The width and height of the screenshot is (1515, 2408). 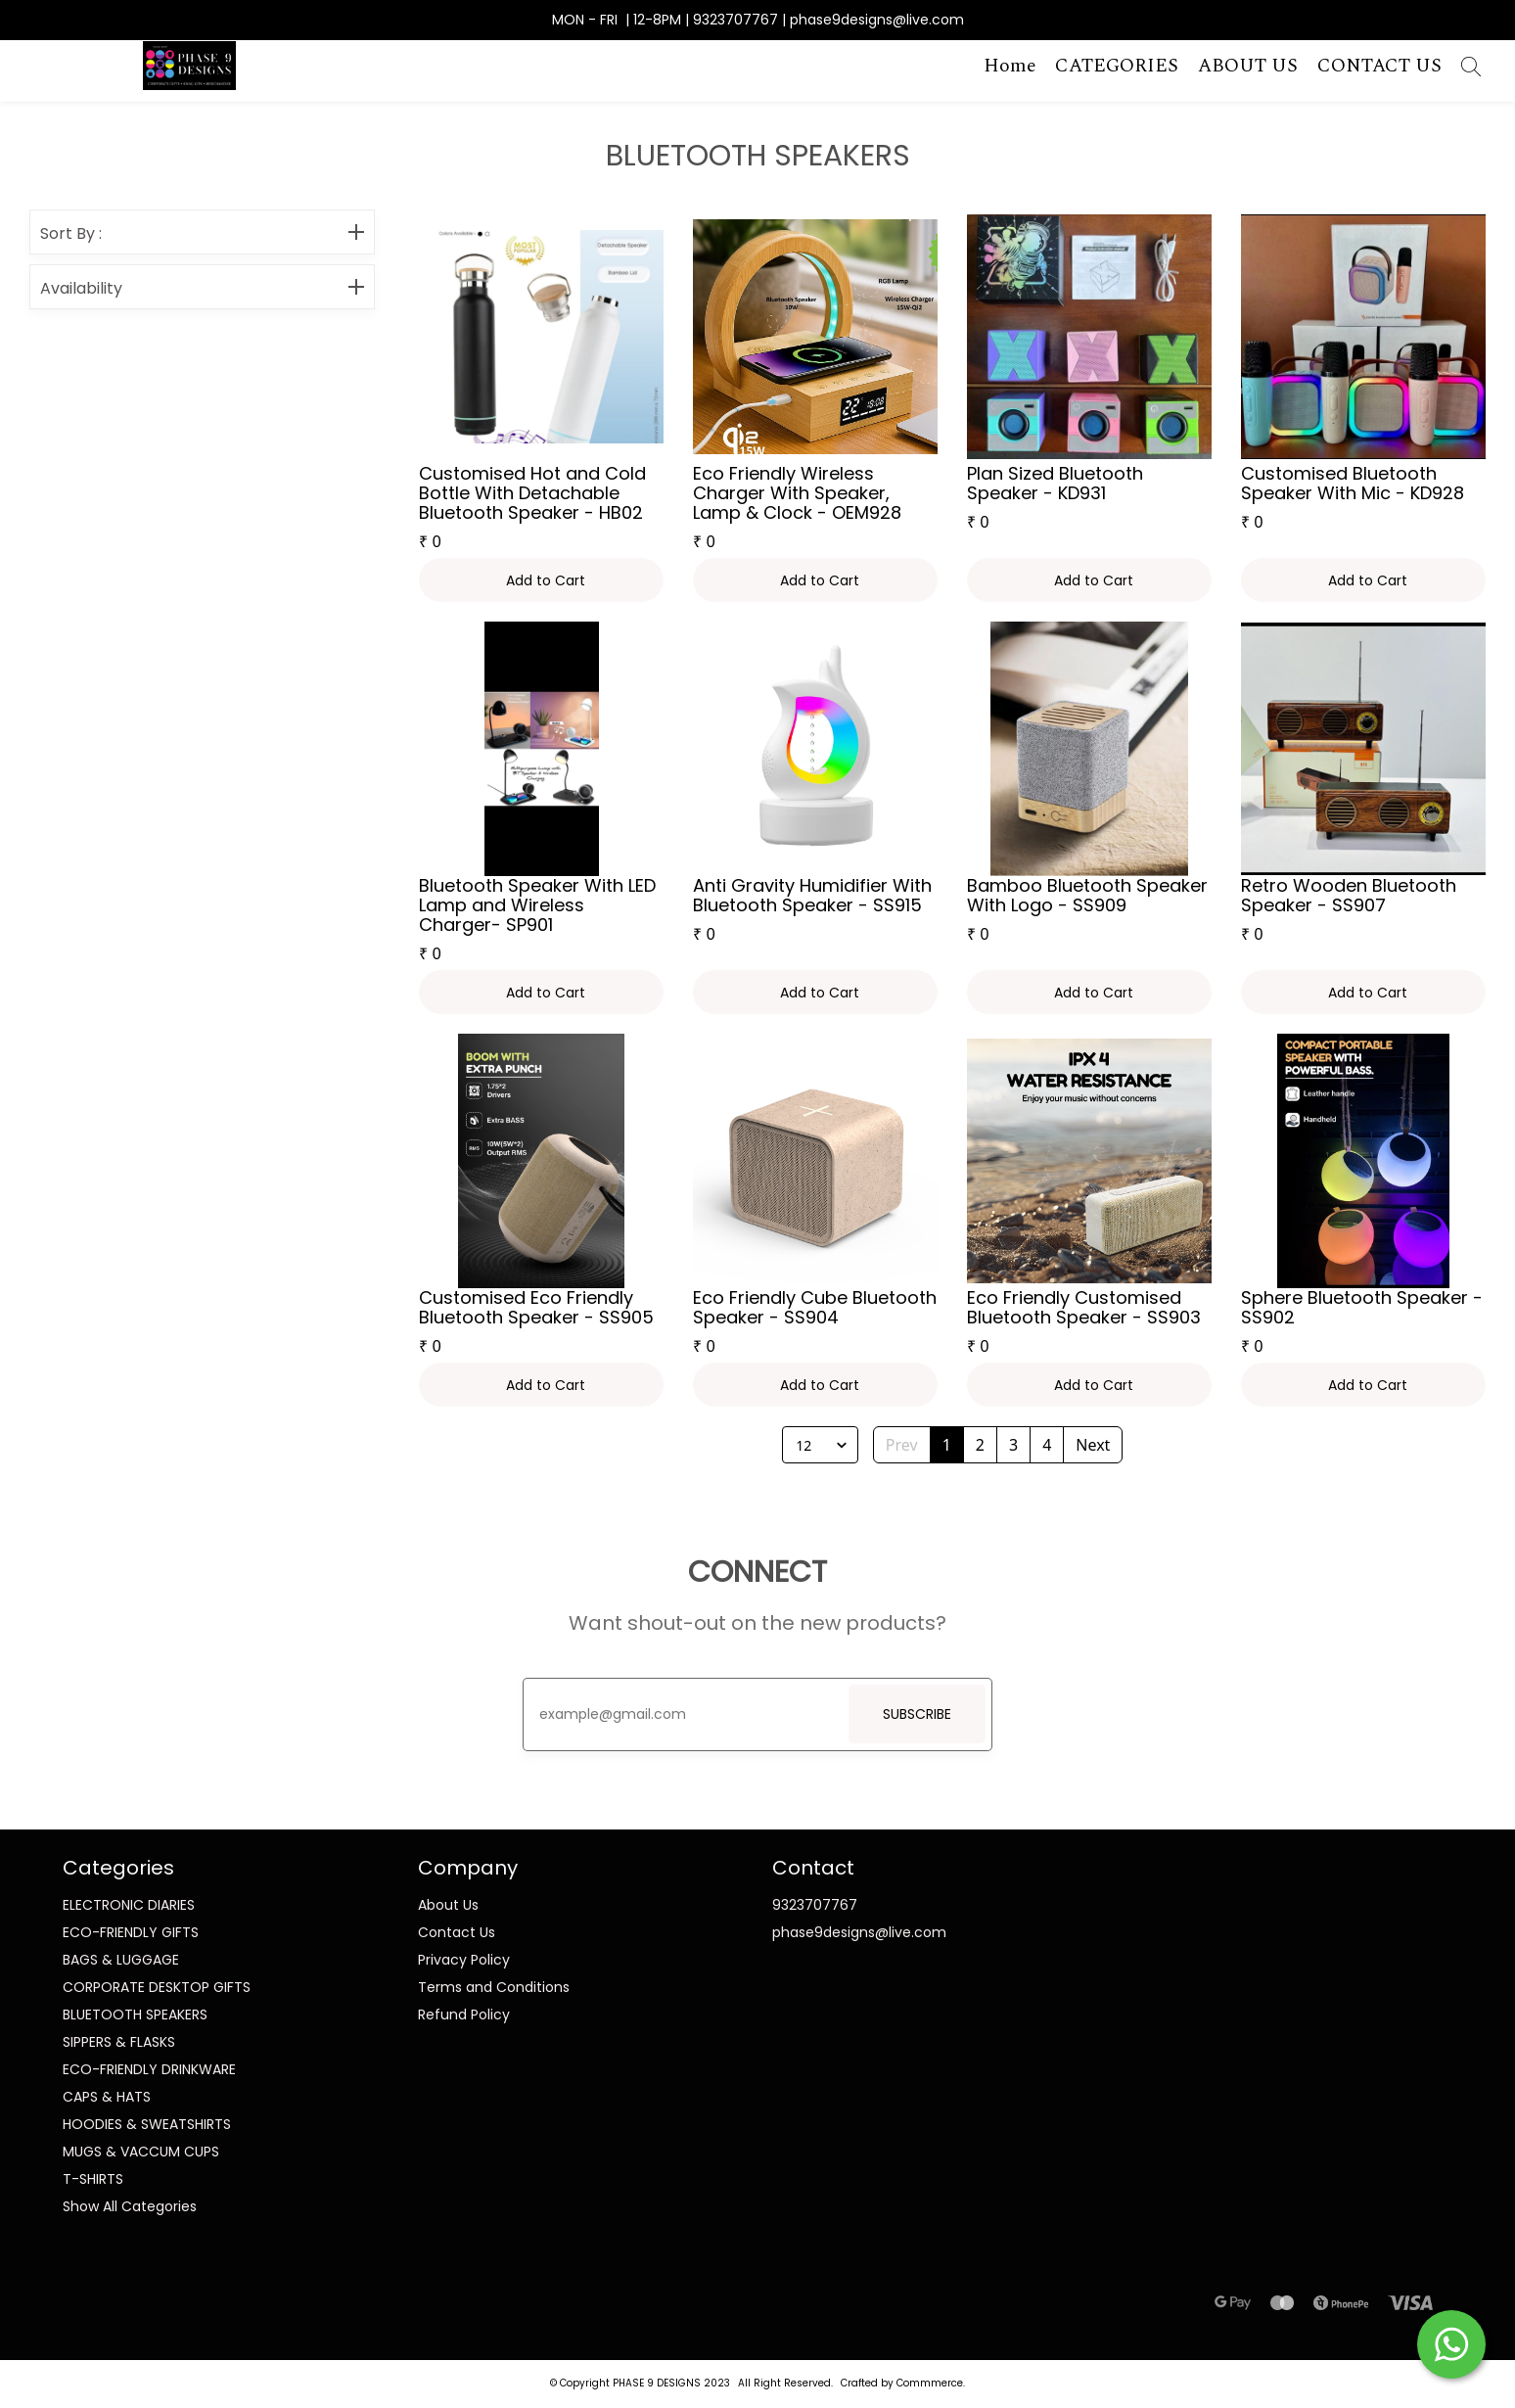 I want to click on SIPPERS & FLASKS, so click(x=119, y=2042).